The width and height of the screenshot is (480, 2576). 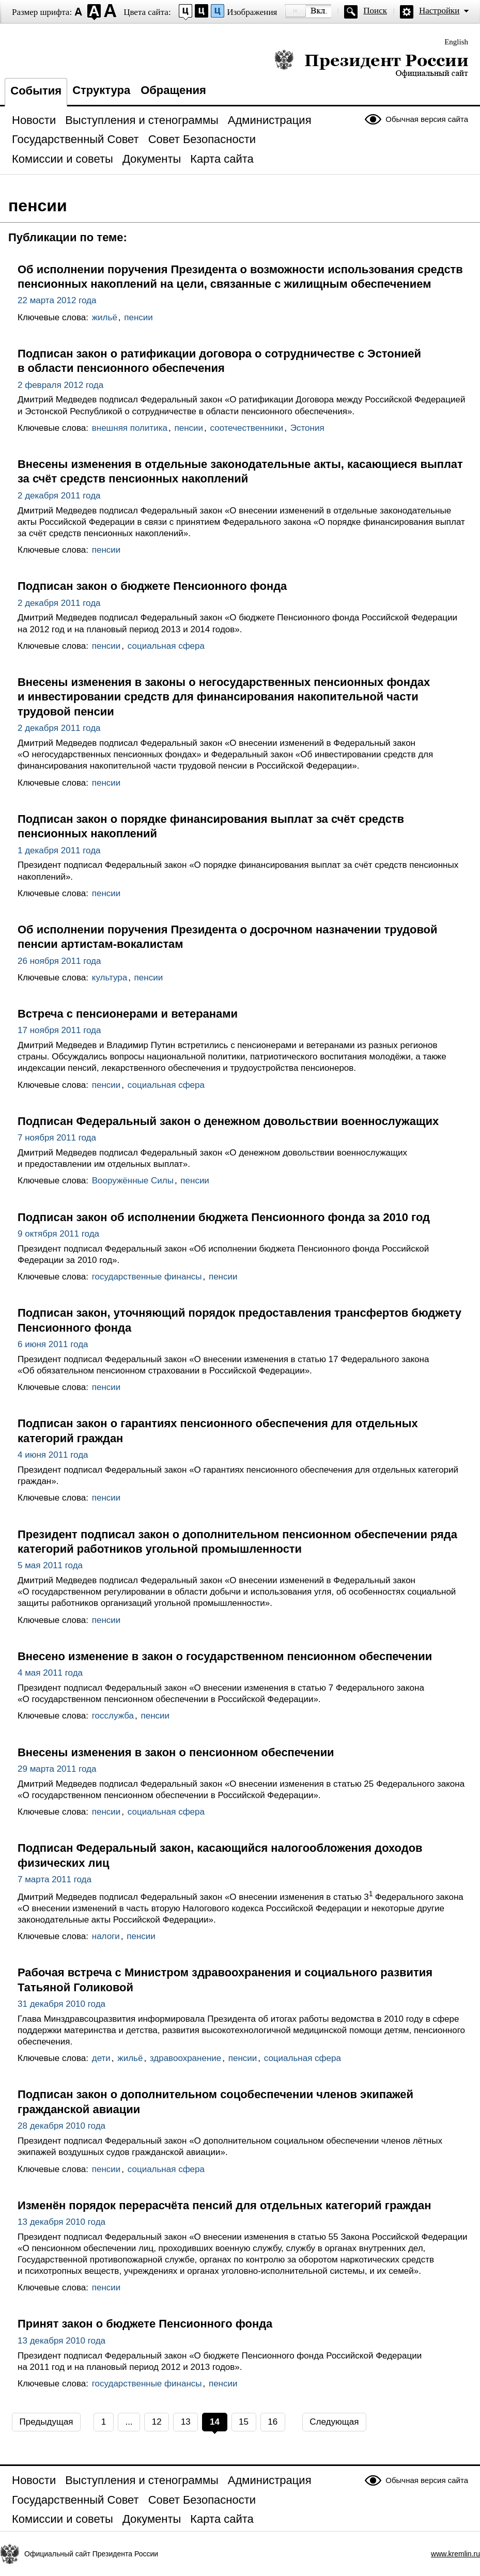 What do you see at coordinates (166, 646) in the screenshot?
I see `социальная сфера` at bounding box center [166, 646].